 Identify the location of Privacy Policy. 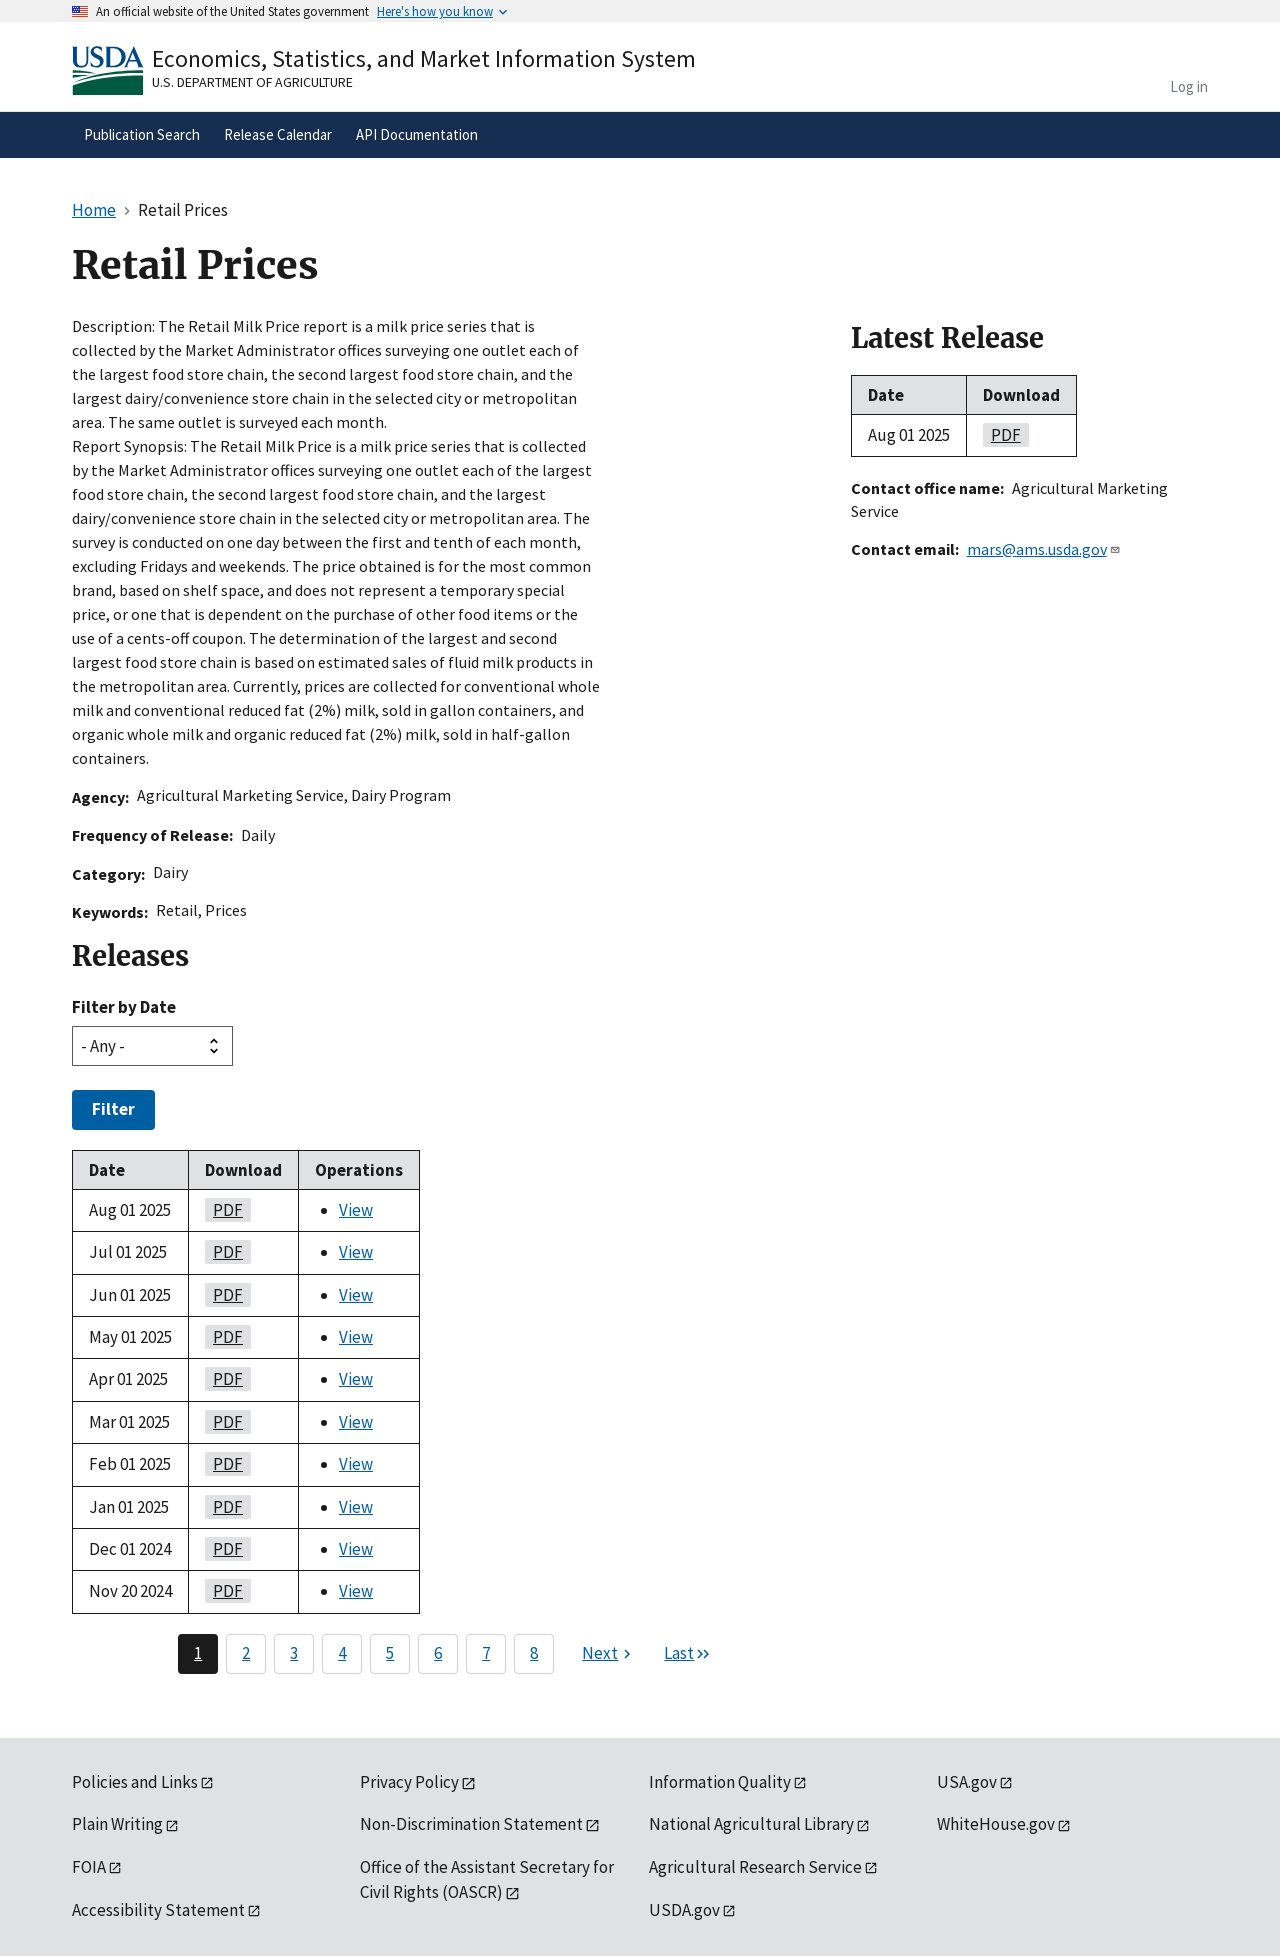
(409, 1782).